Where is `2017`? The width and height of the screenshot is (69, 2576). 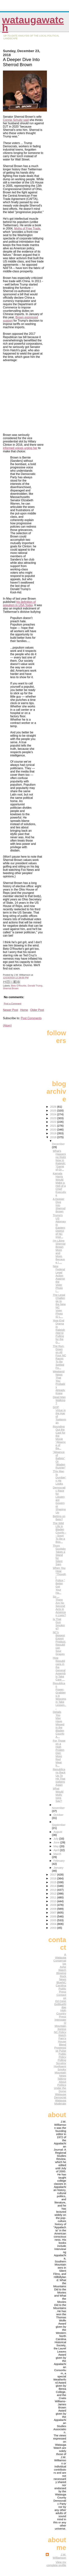
2017 is located at coordinates (53, 1874).